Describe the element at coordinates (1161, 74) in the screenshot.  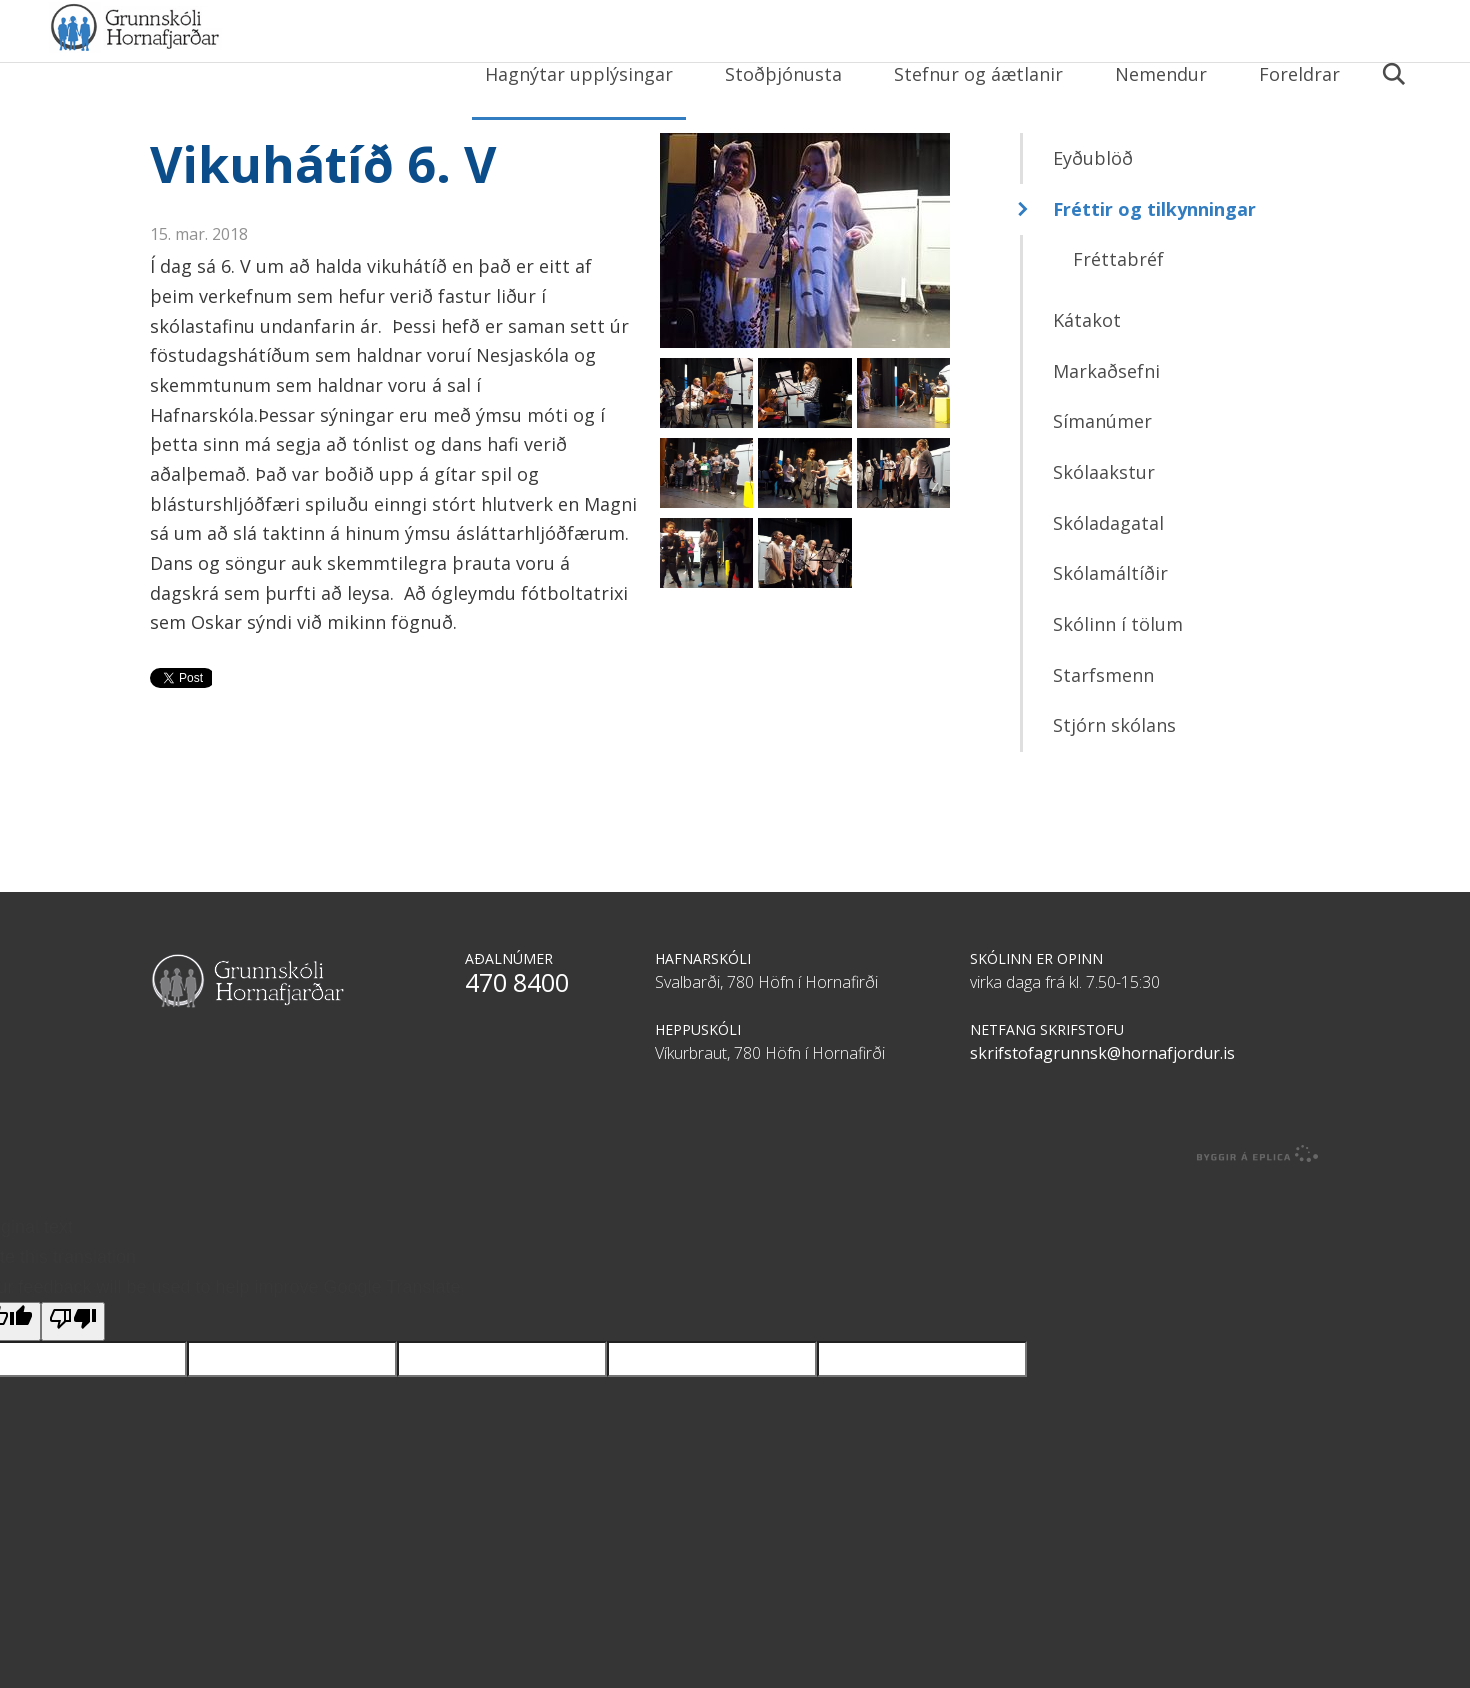
I see `Nemendur` at that location.